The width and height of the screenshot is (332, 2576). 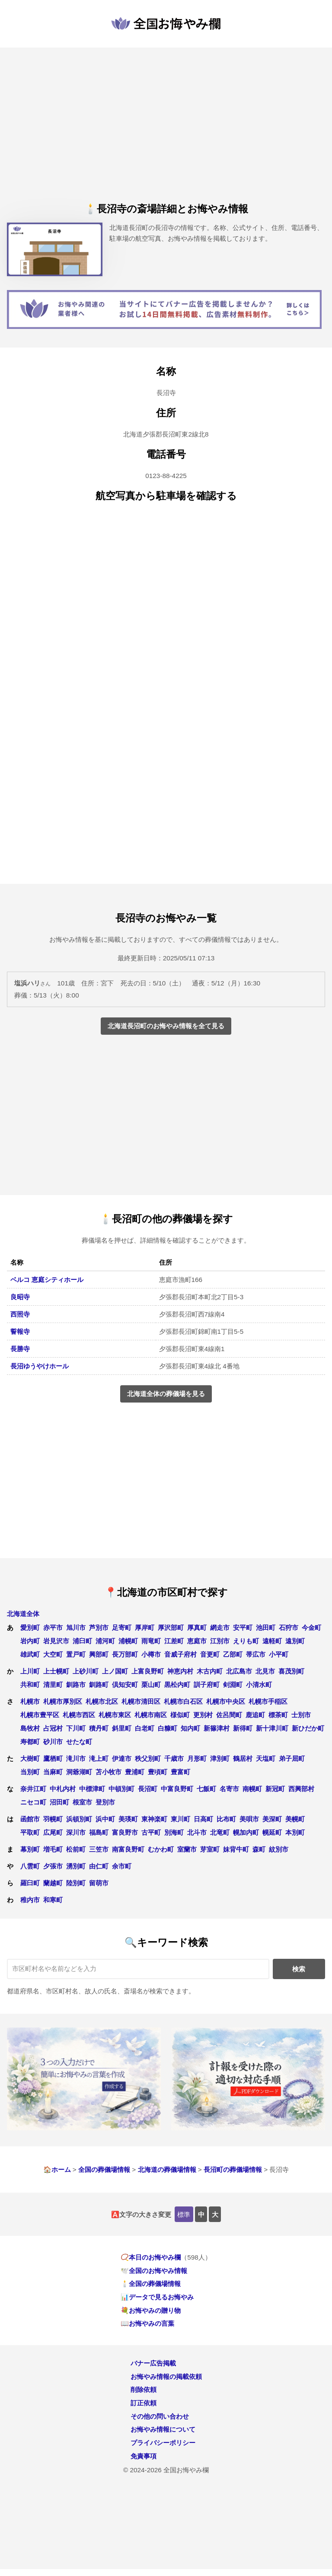 What do you see at coordinates (233, 1654) in the screenshot?
I see `乙部町` at bounding box center [233, 1654].